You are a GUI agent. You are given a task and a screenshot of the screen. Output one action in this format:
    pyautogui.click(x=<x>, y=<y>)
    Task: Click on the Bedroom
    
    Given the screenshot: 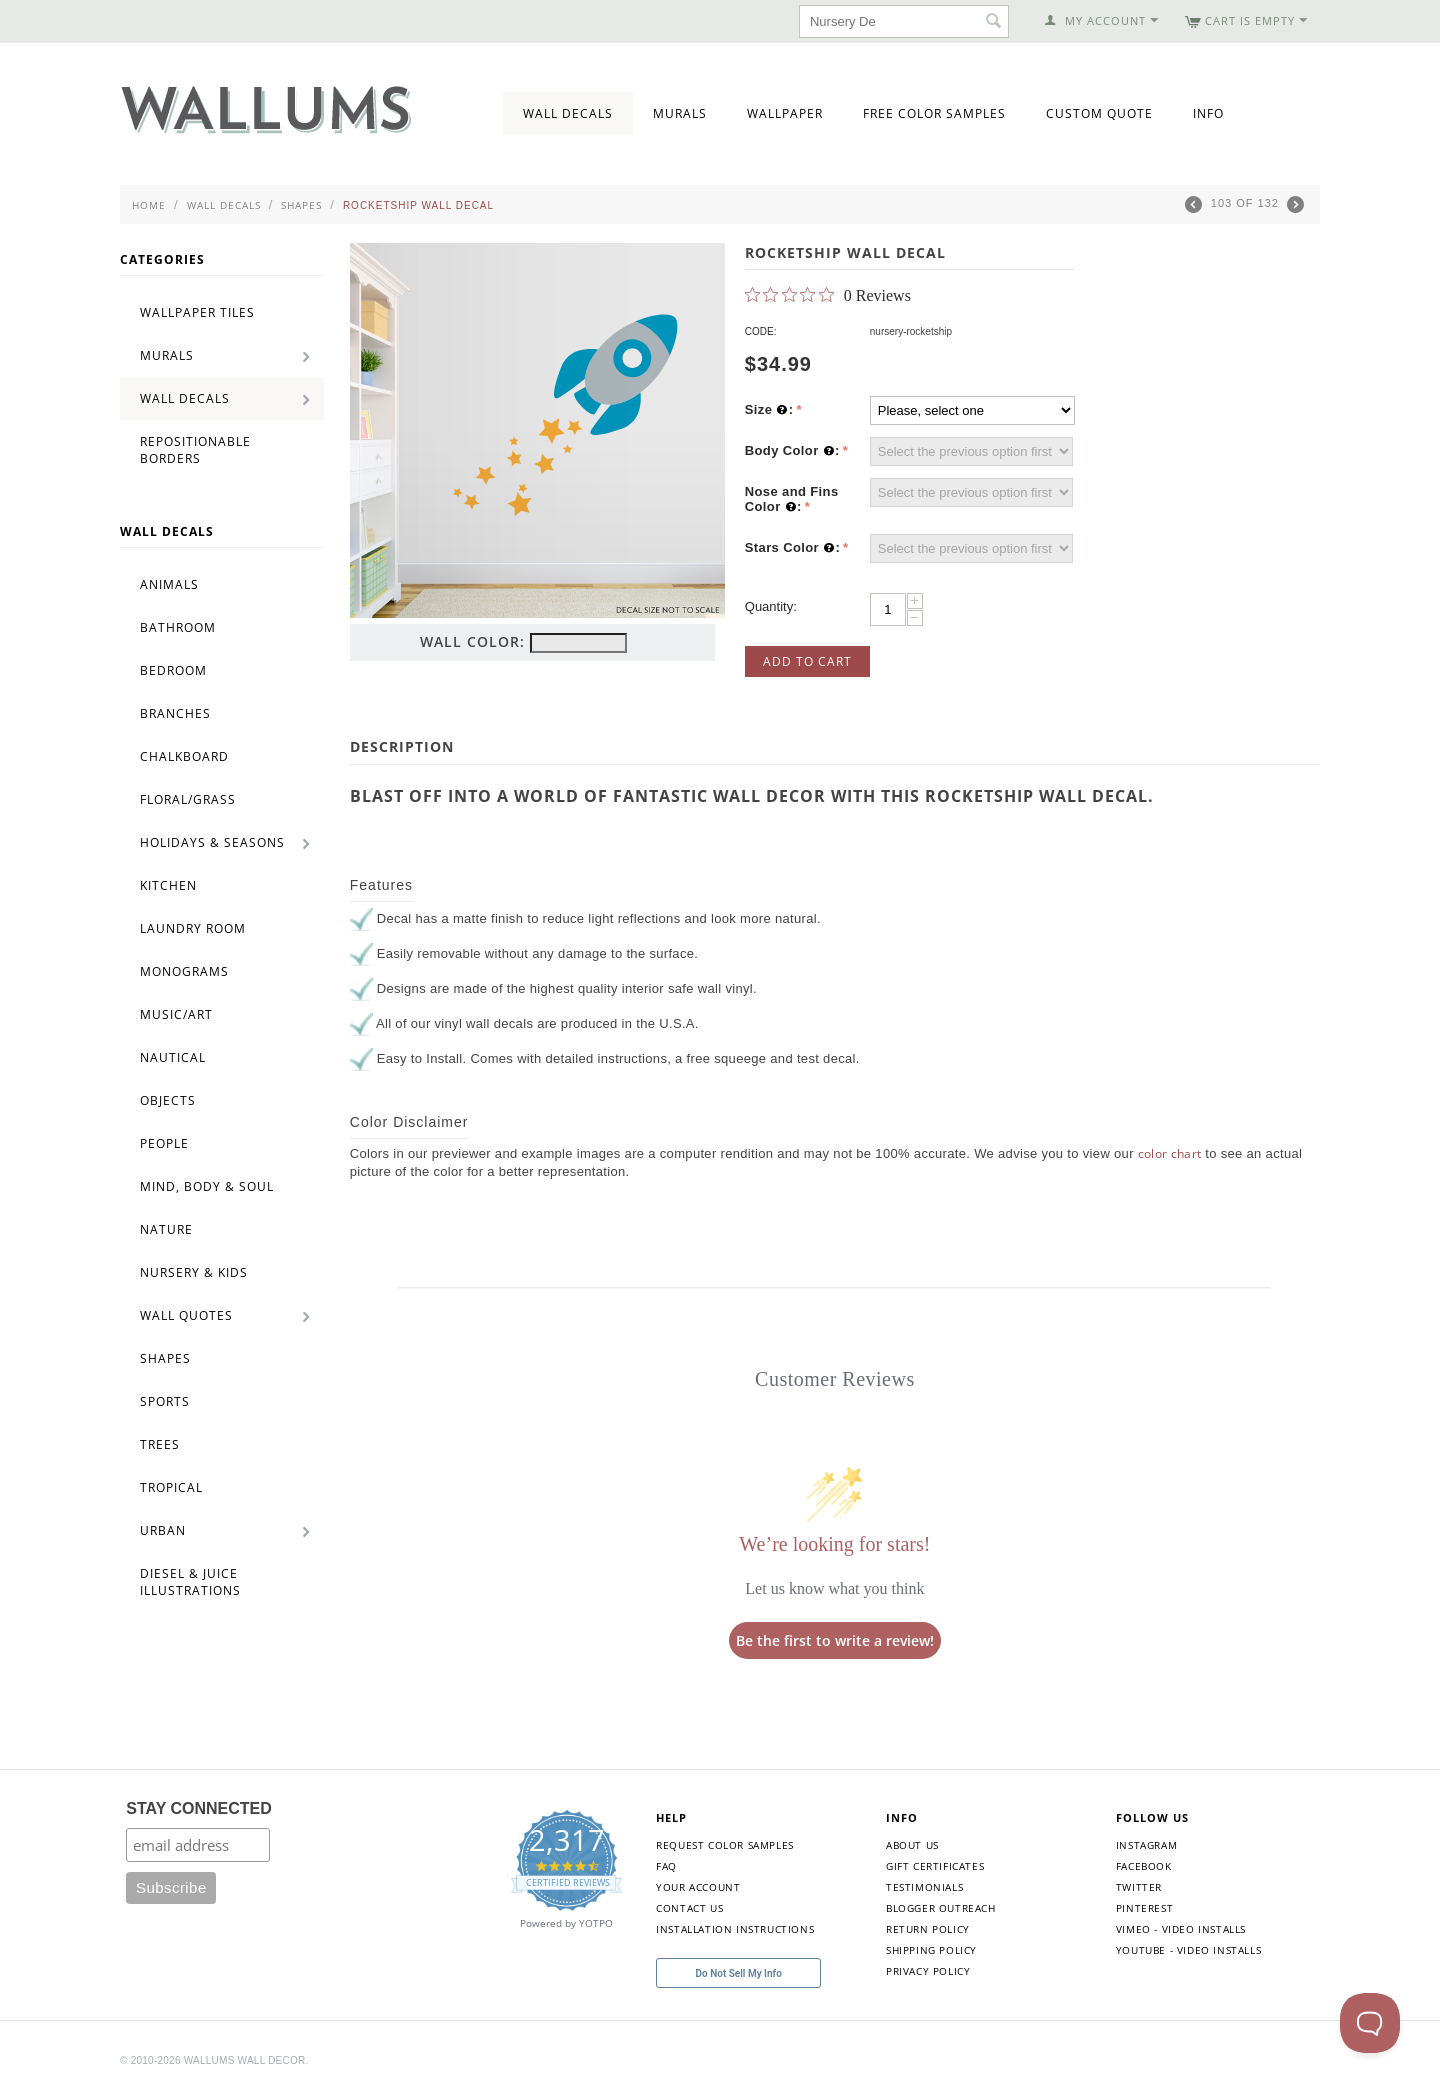 What is the action you would take?
    pyautogui.click(x=173, y=670)
    